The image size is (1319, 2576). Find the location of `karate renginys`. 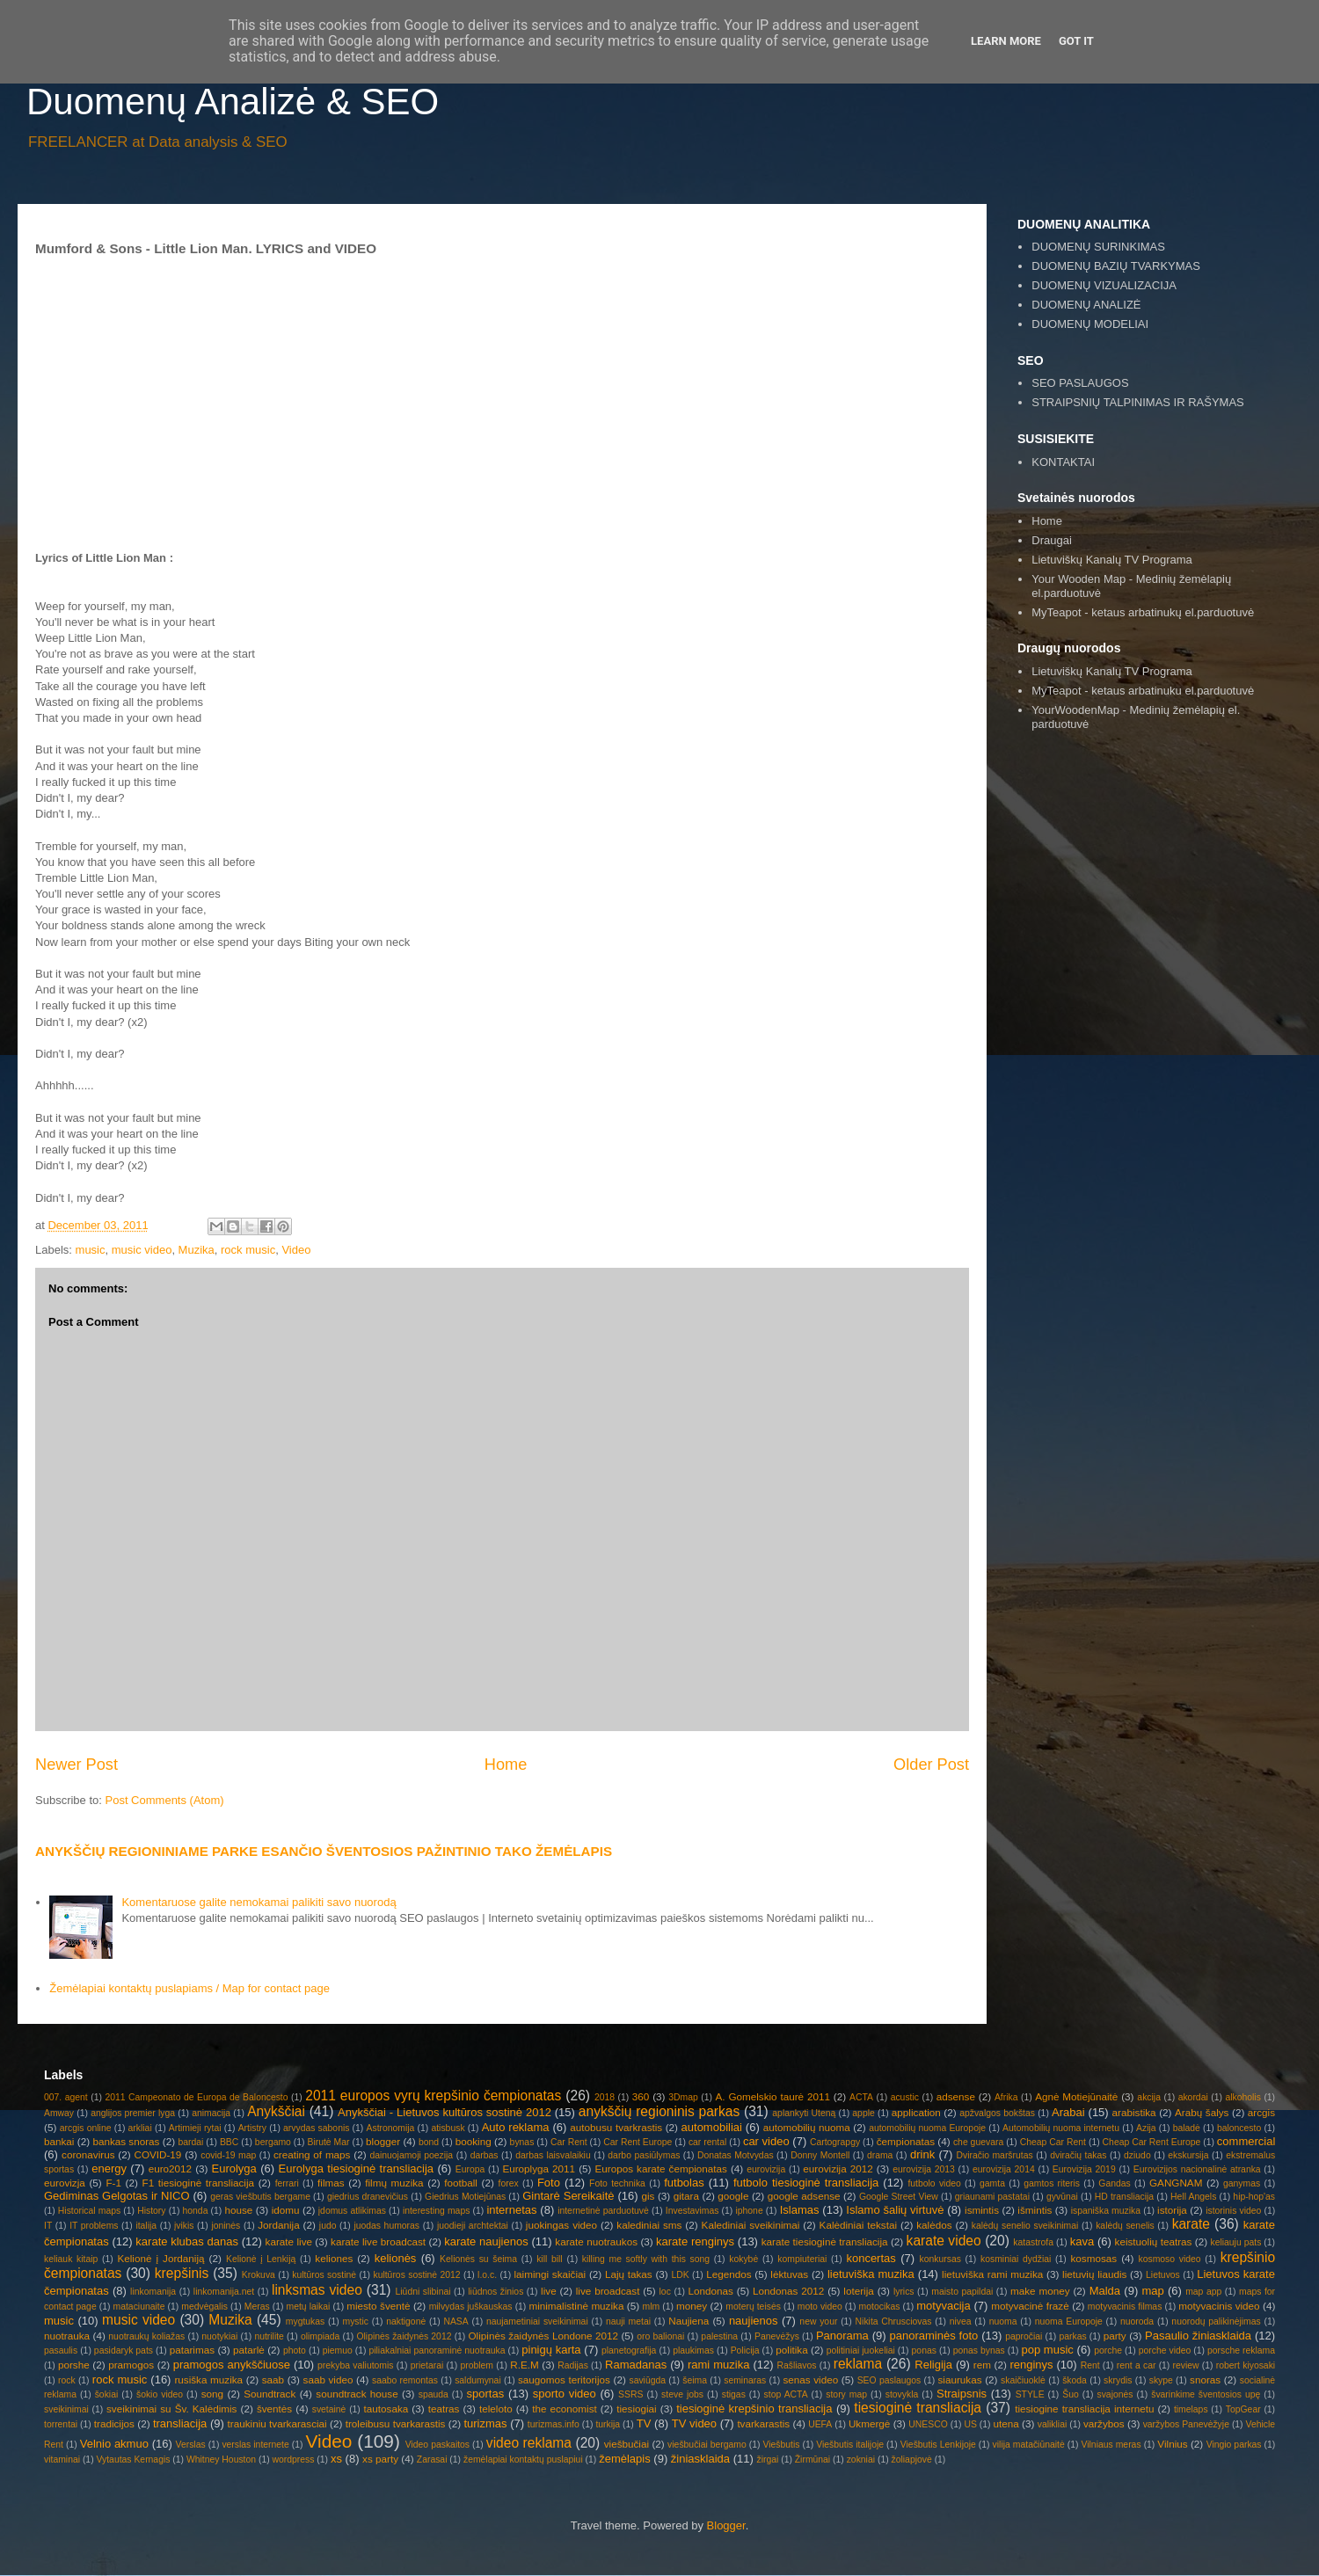

karate renginys is located at coordinates (695, 2241).